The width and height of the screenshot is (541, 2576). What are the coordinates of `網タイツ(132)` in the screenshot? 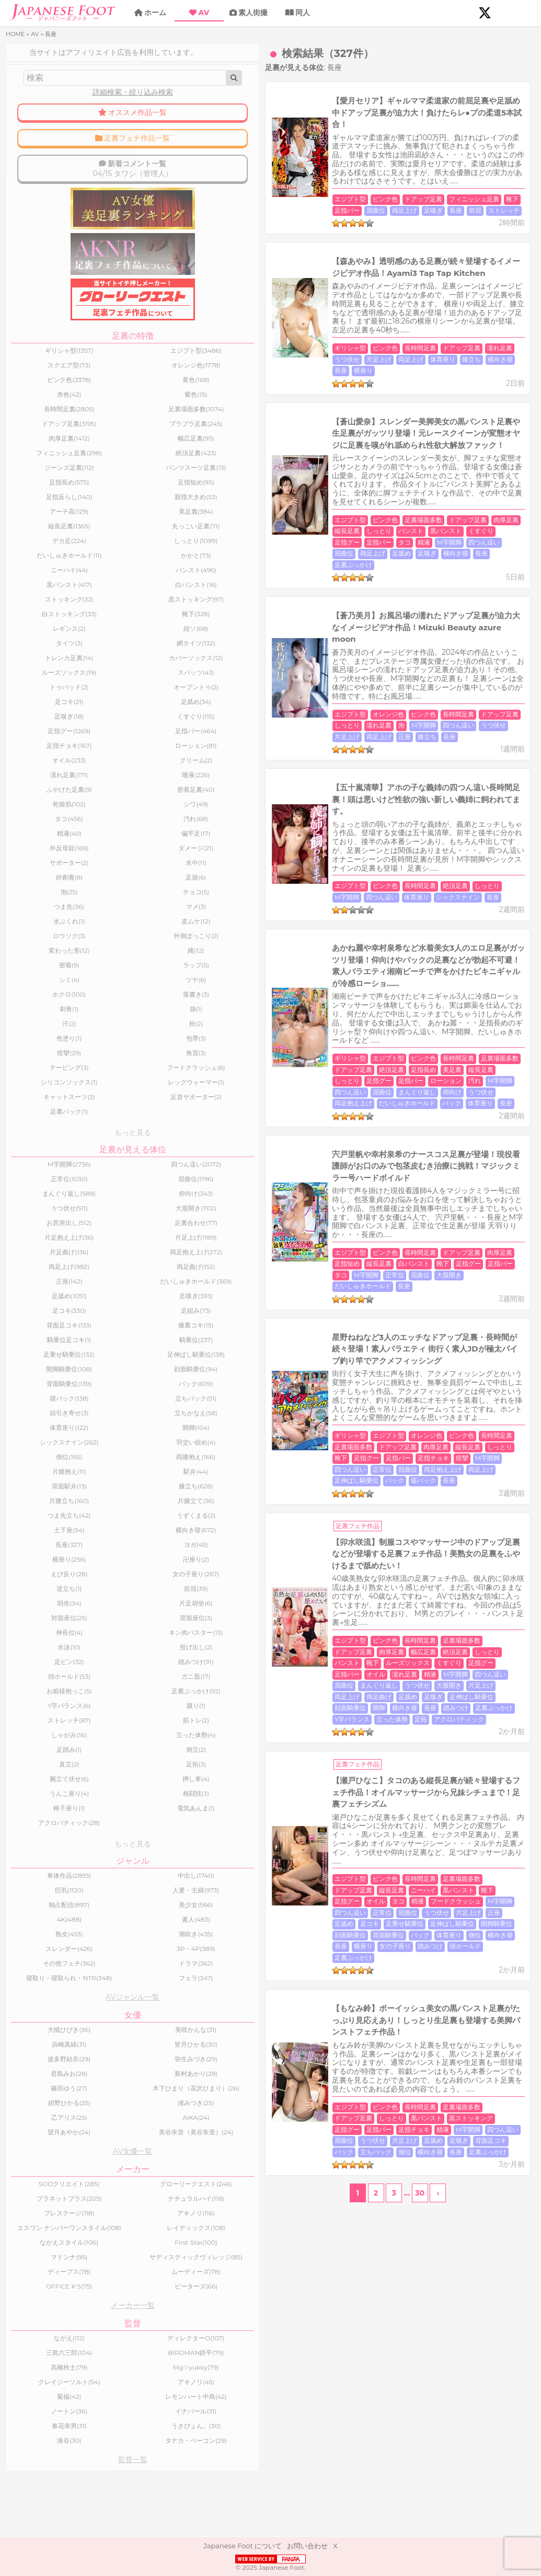 It's located at (107, 650).